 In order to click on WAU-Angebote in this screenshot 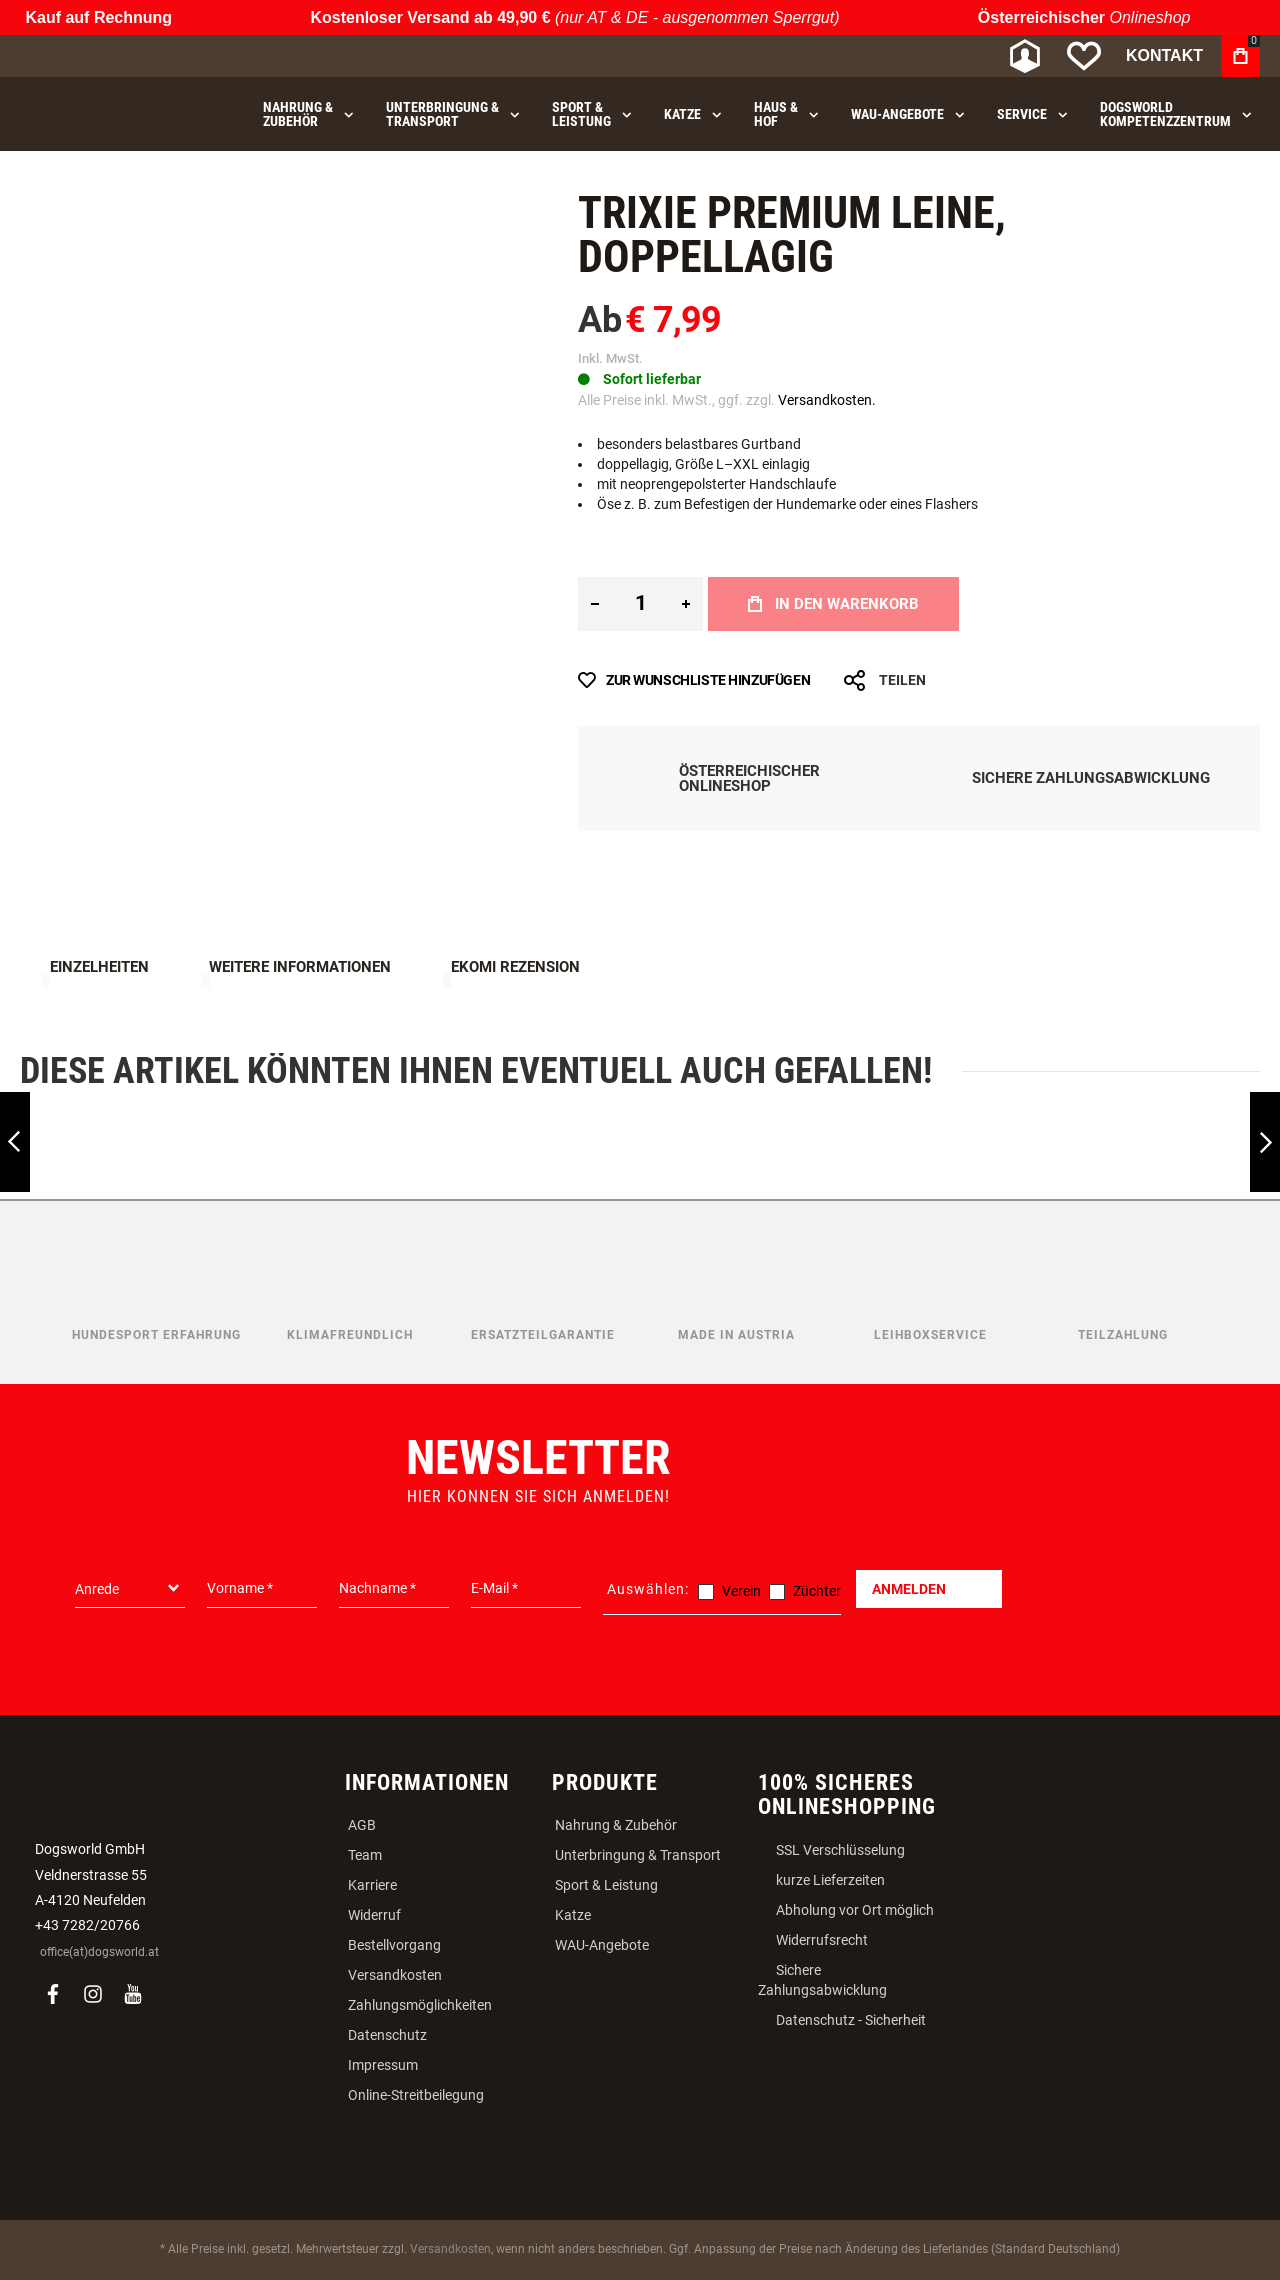, I will do `click(602, 1945)`.